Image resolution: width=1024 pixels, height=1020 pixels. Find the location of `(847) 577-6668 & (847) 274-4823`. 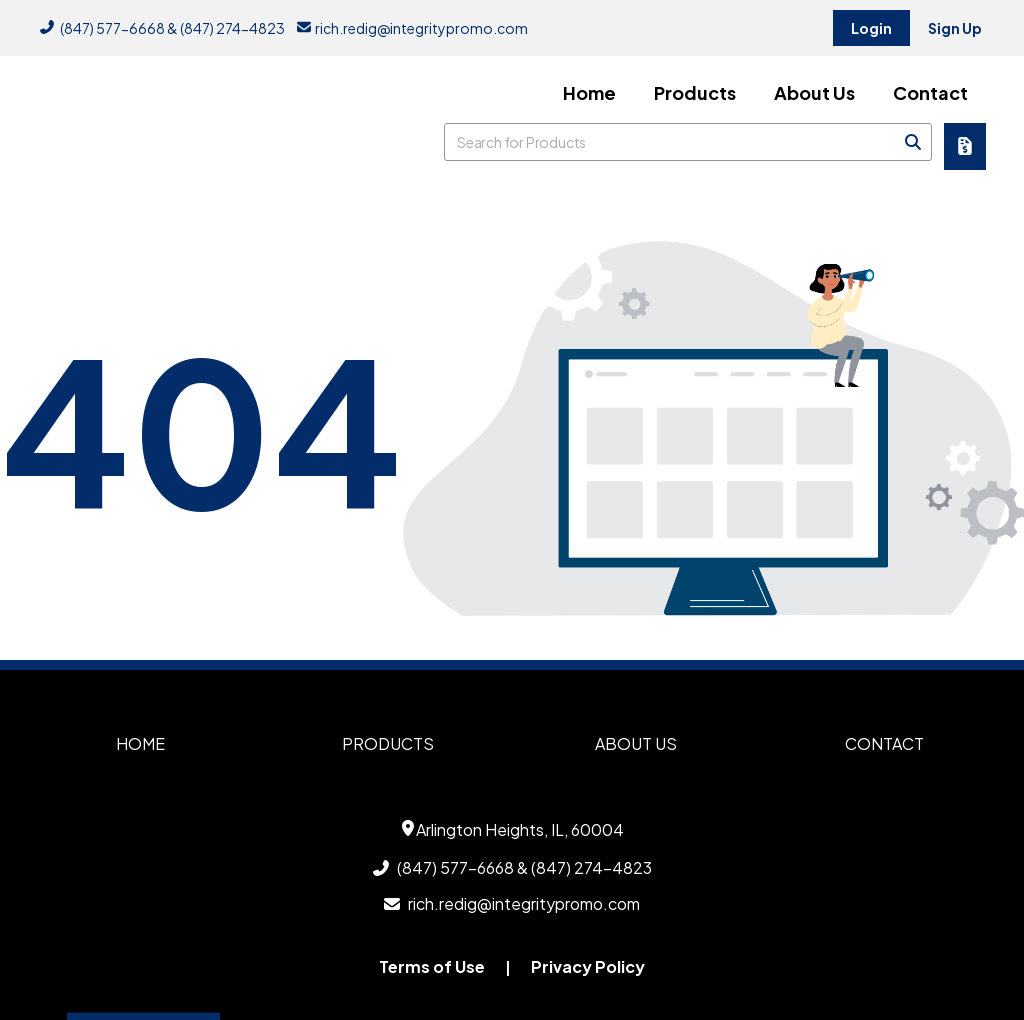

(847) 577-6668 & (847) 274-4823 is located at coordinates (162, 28).